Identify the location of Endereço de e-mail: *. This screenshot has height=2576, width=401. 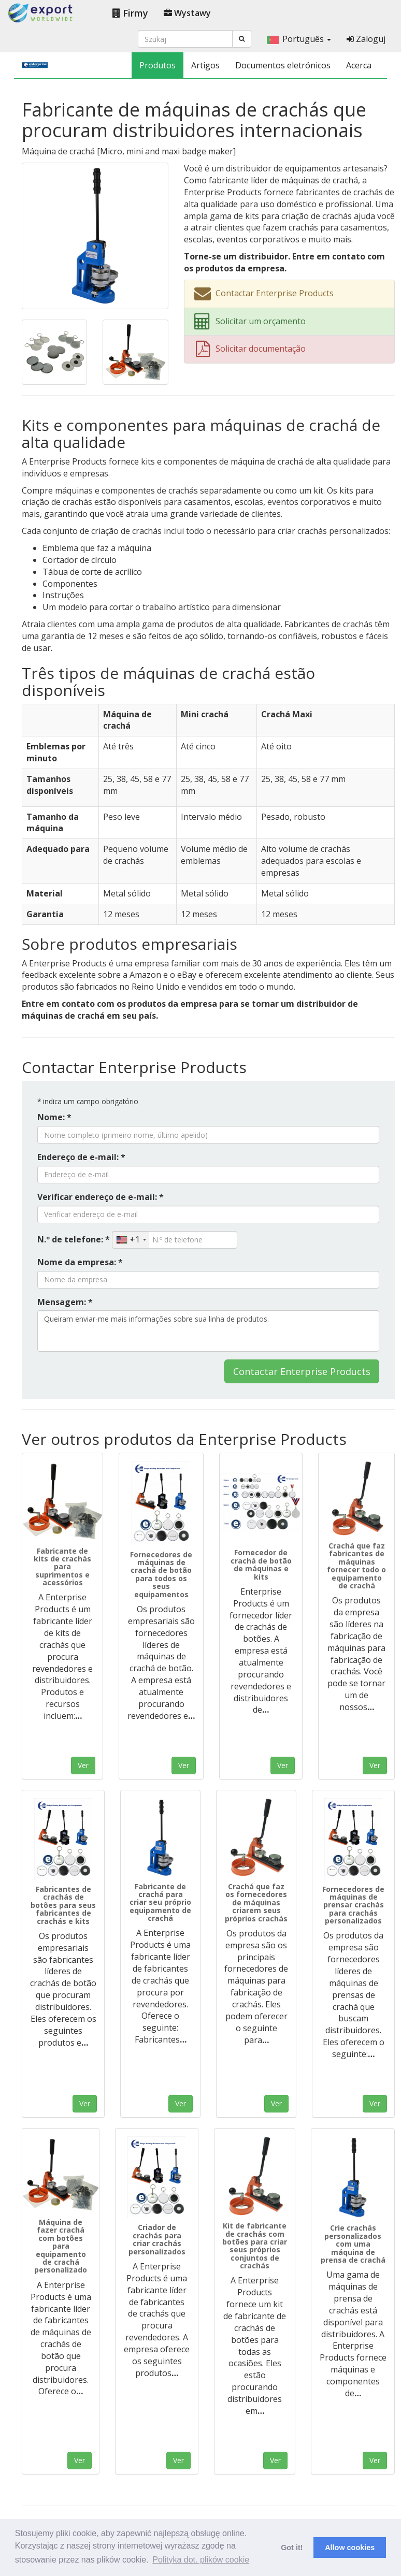
(81, 1157).